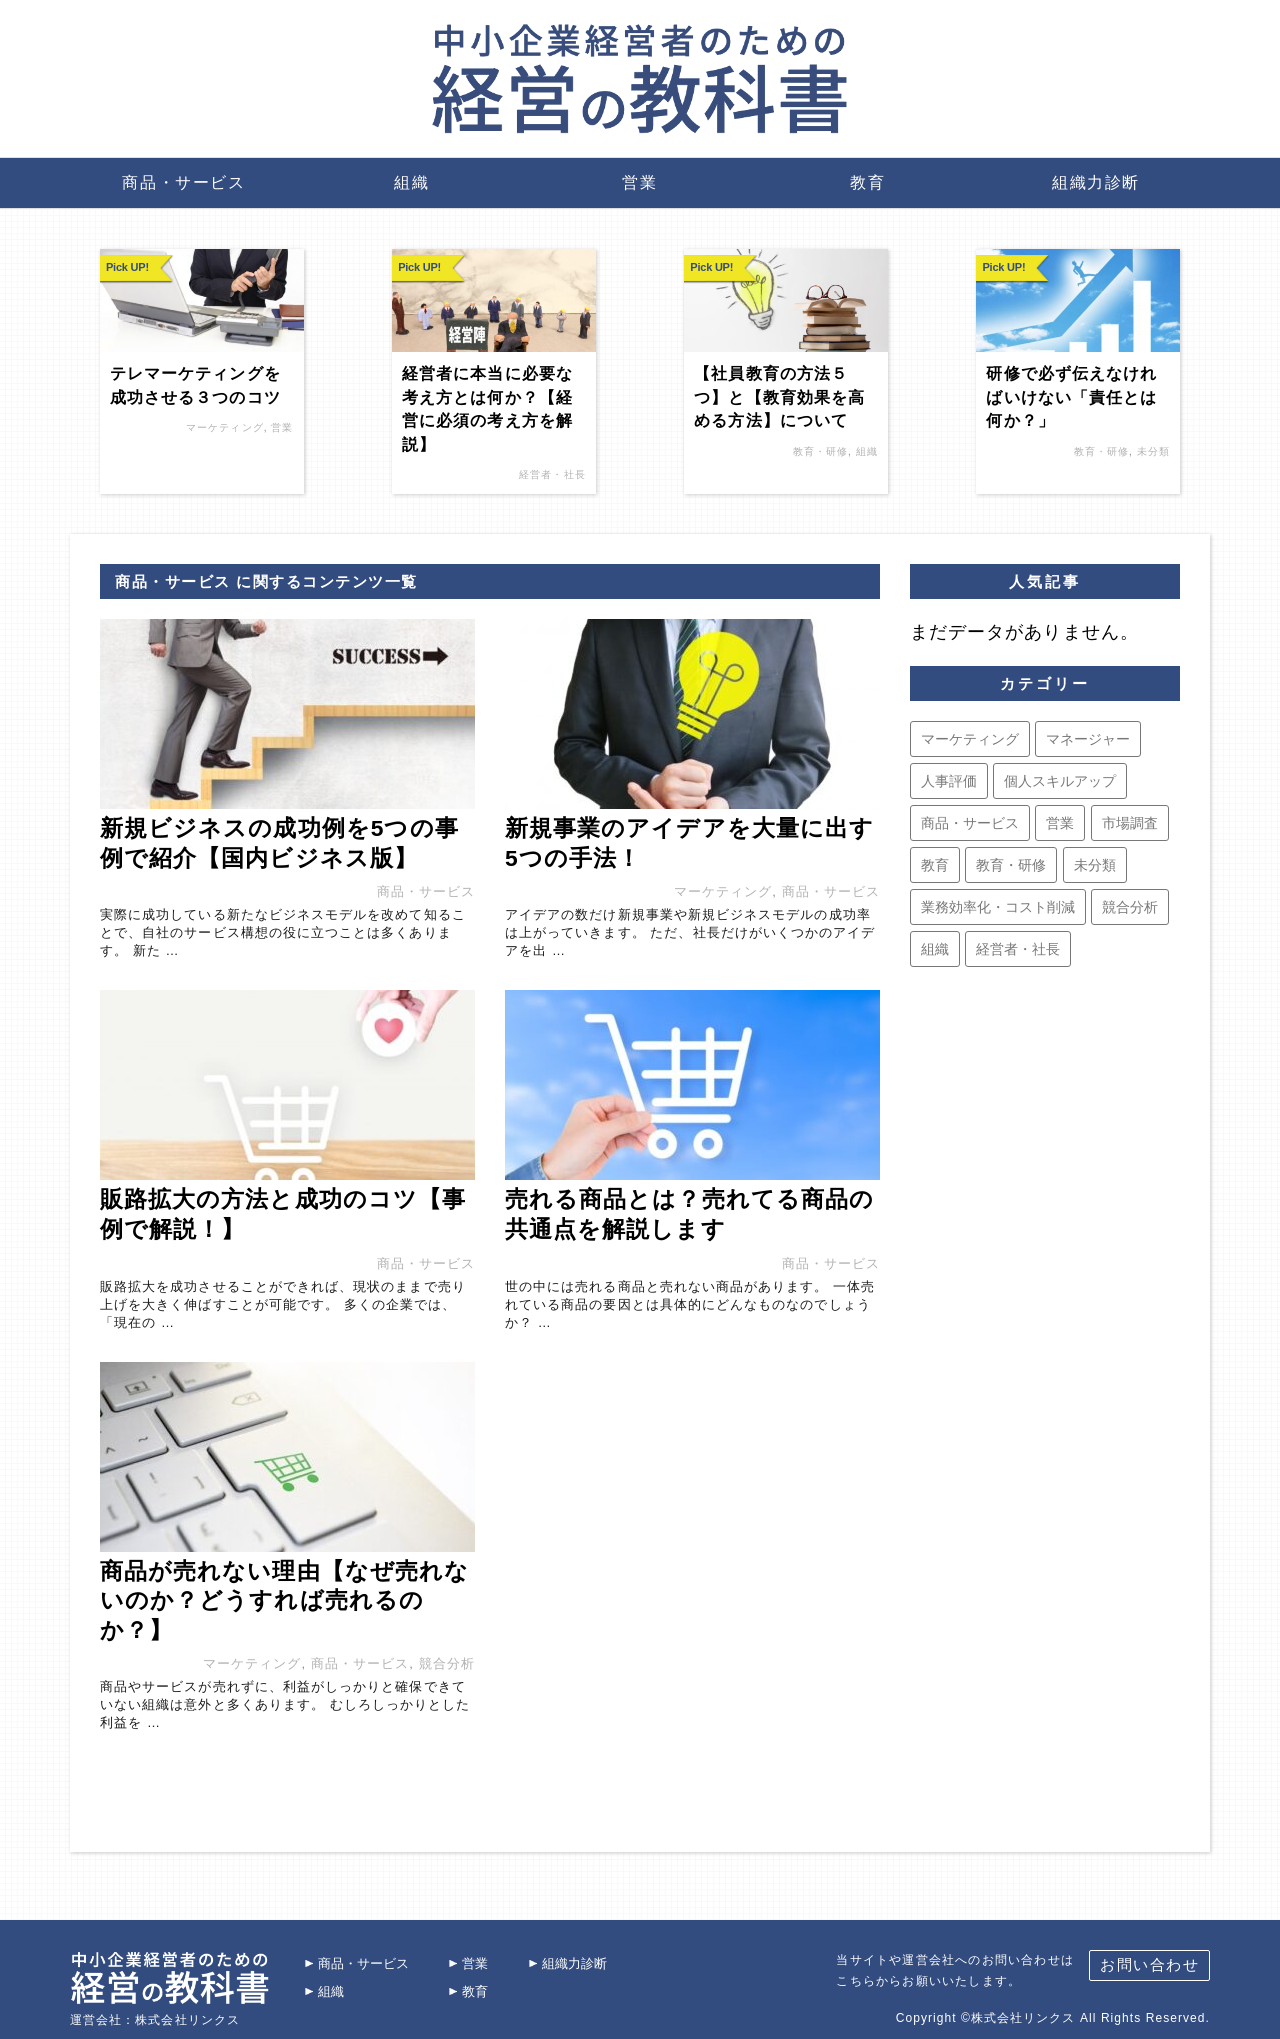 The width and height of the screenshot is (1280, 2039). What do you see at coordinates (949, 781) in the screenshot?
I see `人事評価` at bounding box center [949, 781].